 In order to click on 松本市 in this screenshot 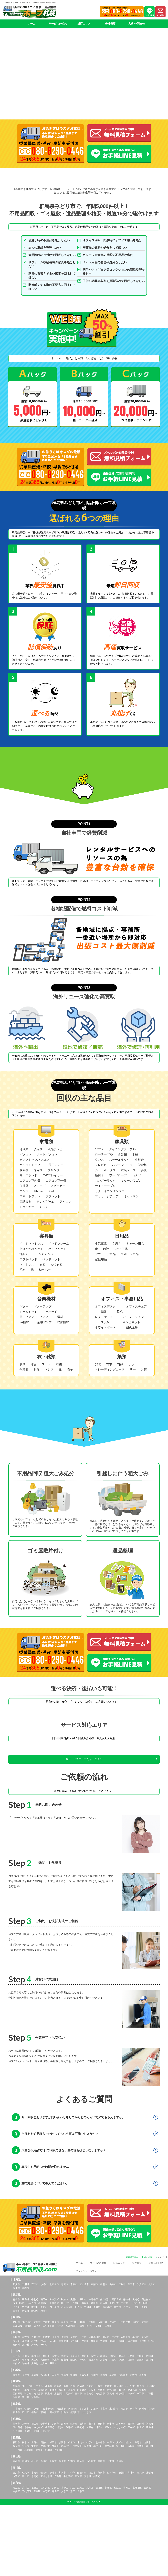, I will do `click(25, 2498)`.